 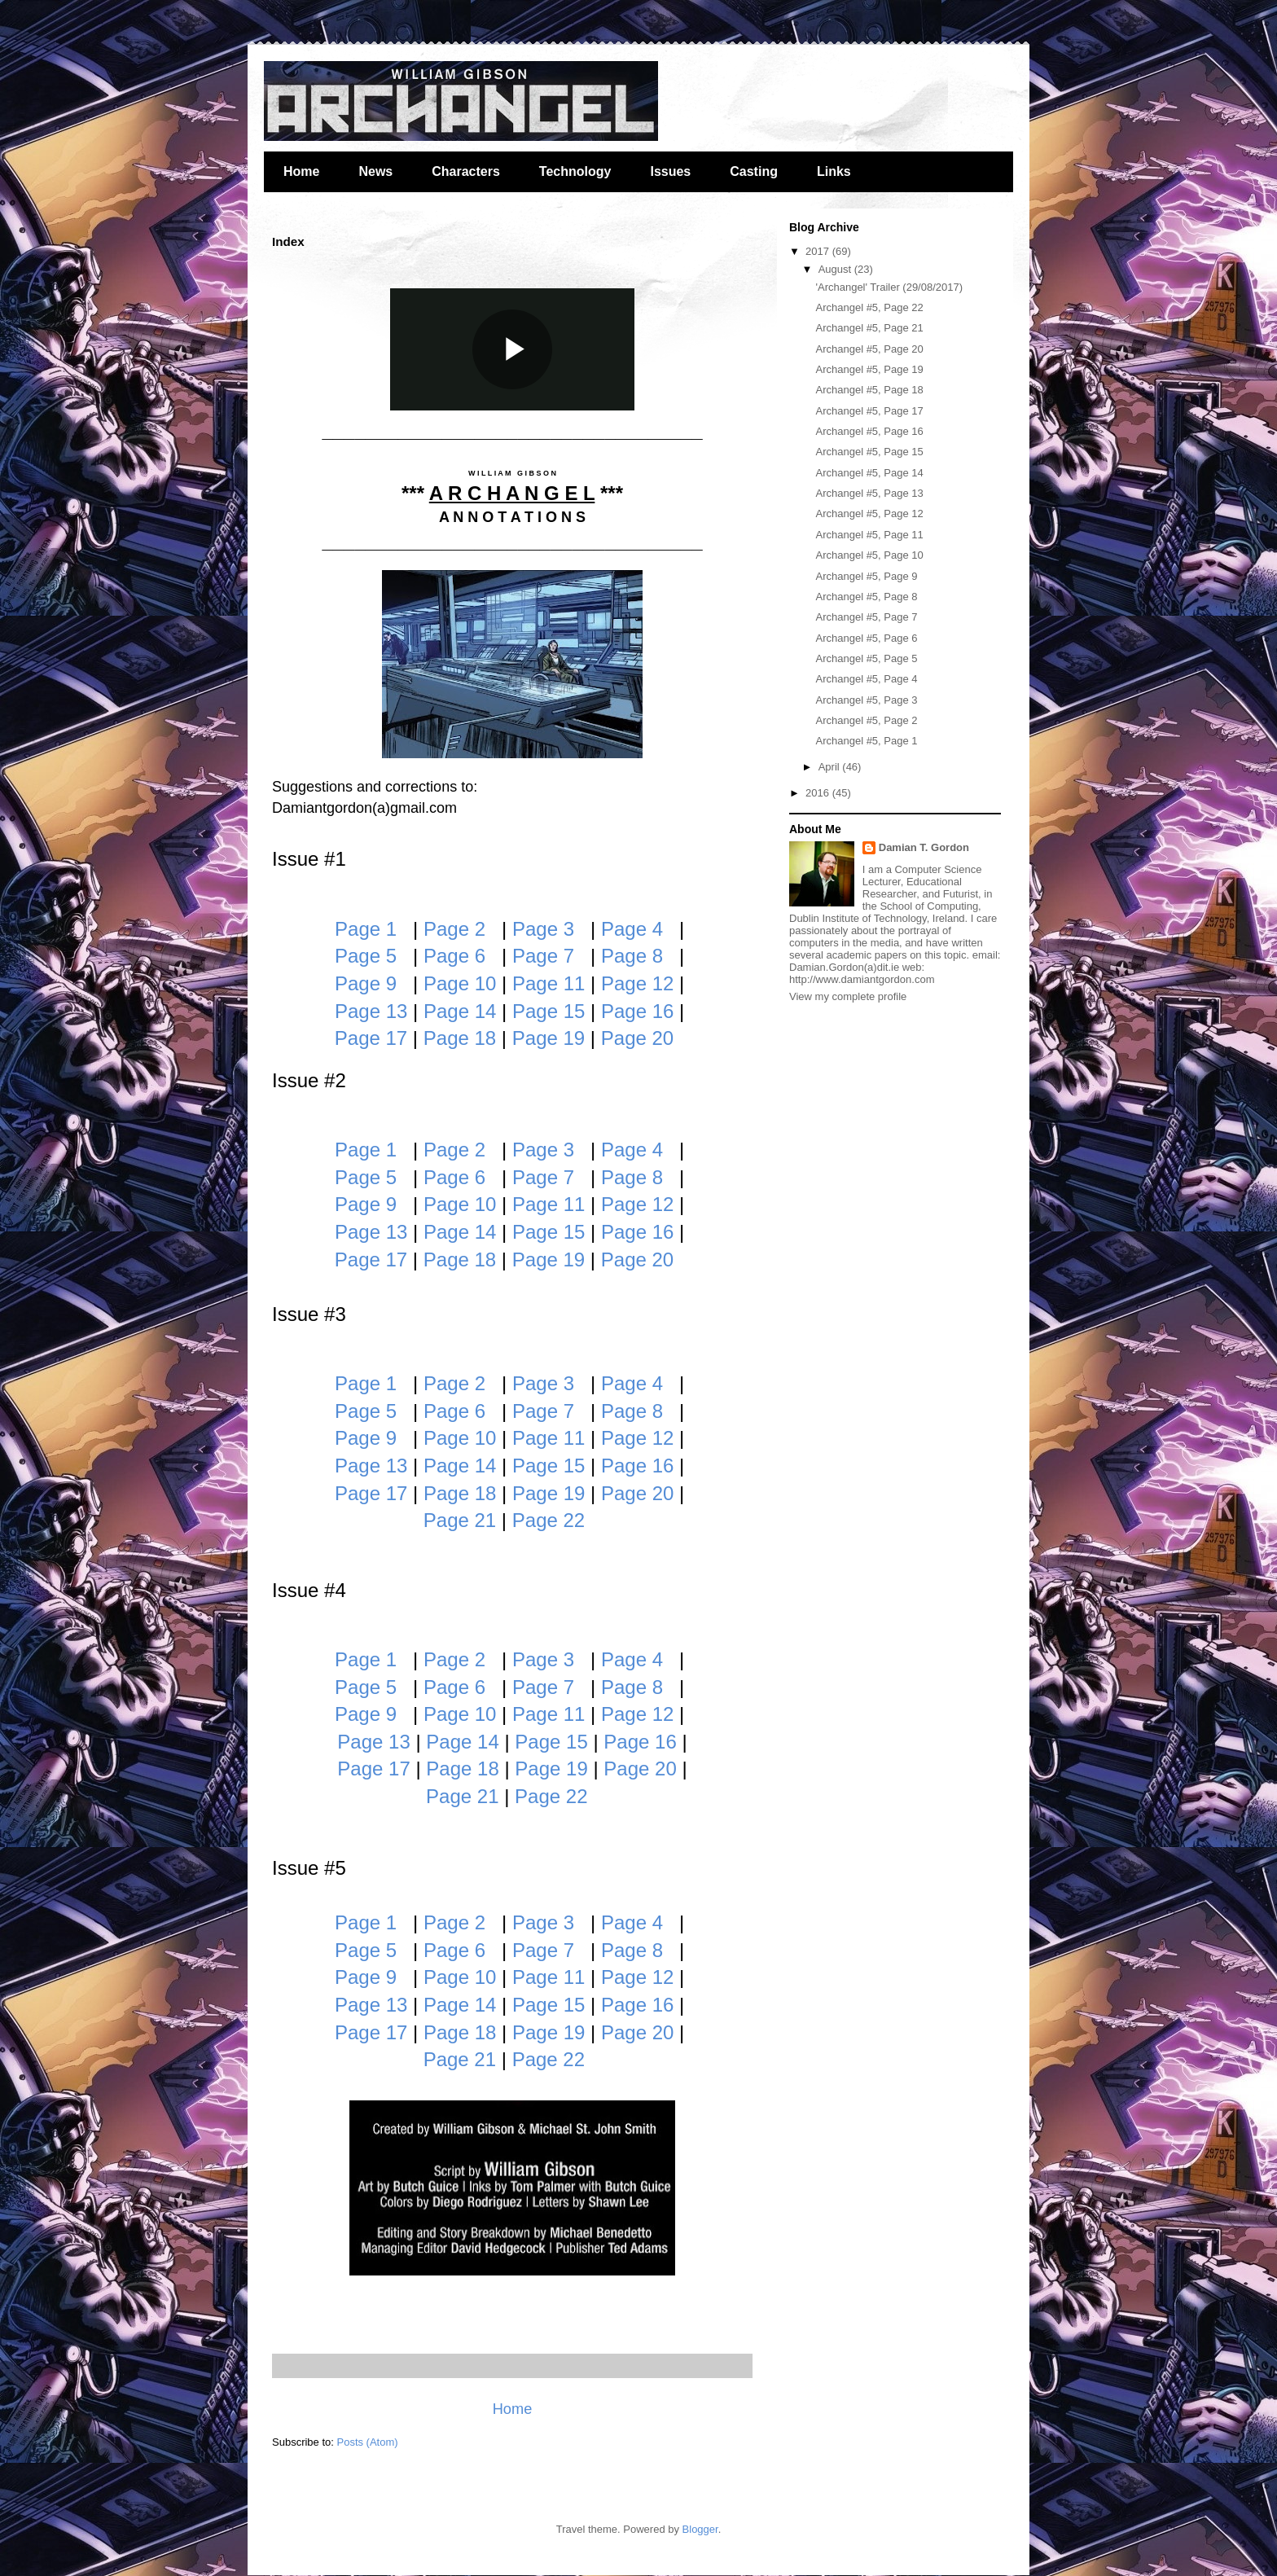 I want to click on Blogger, so click(x=700, y=2529).